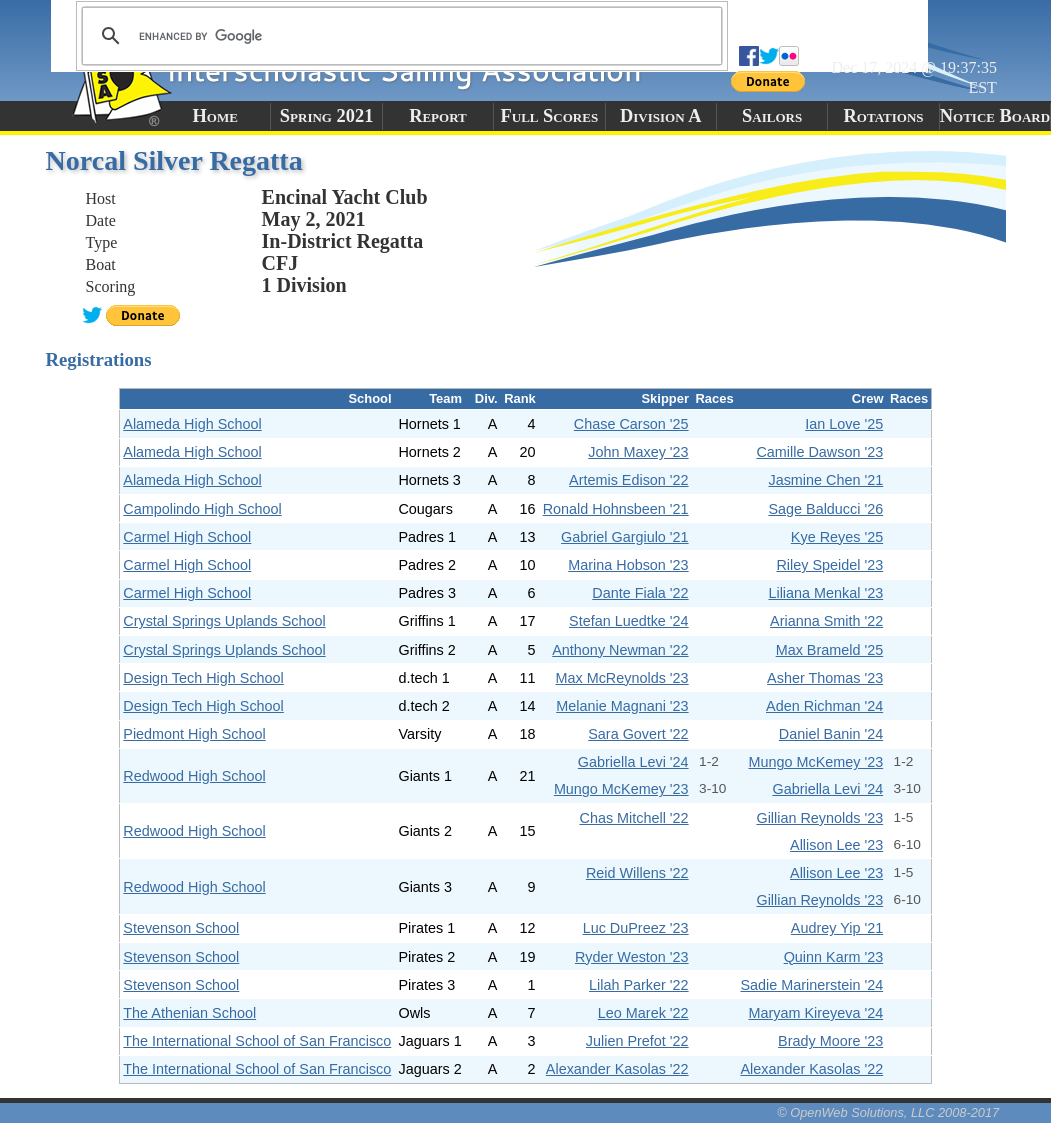 This screenshot has height=1123, width=1051. Describe the element at coordinates (837, 537) in the screenshot. I see `Kye Reyes '25` at that location.